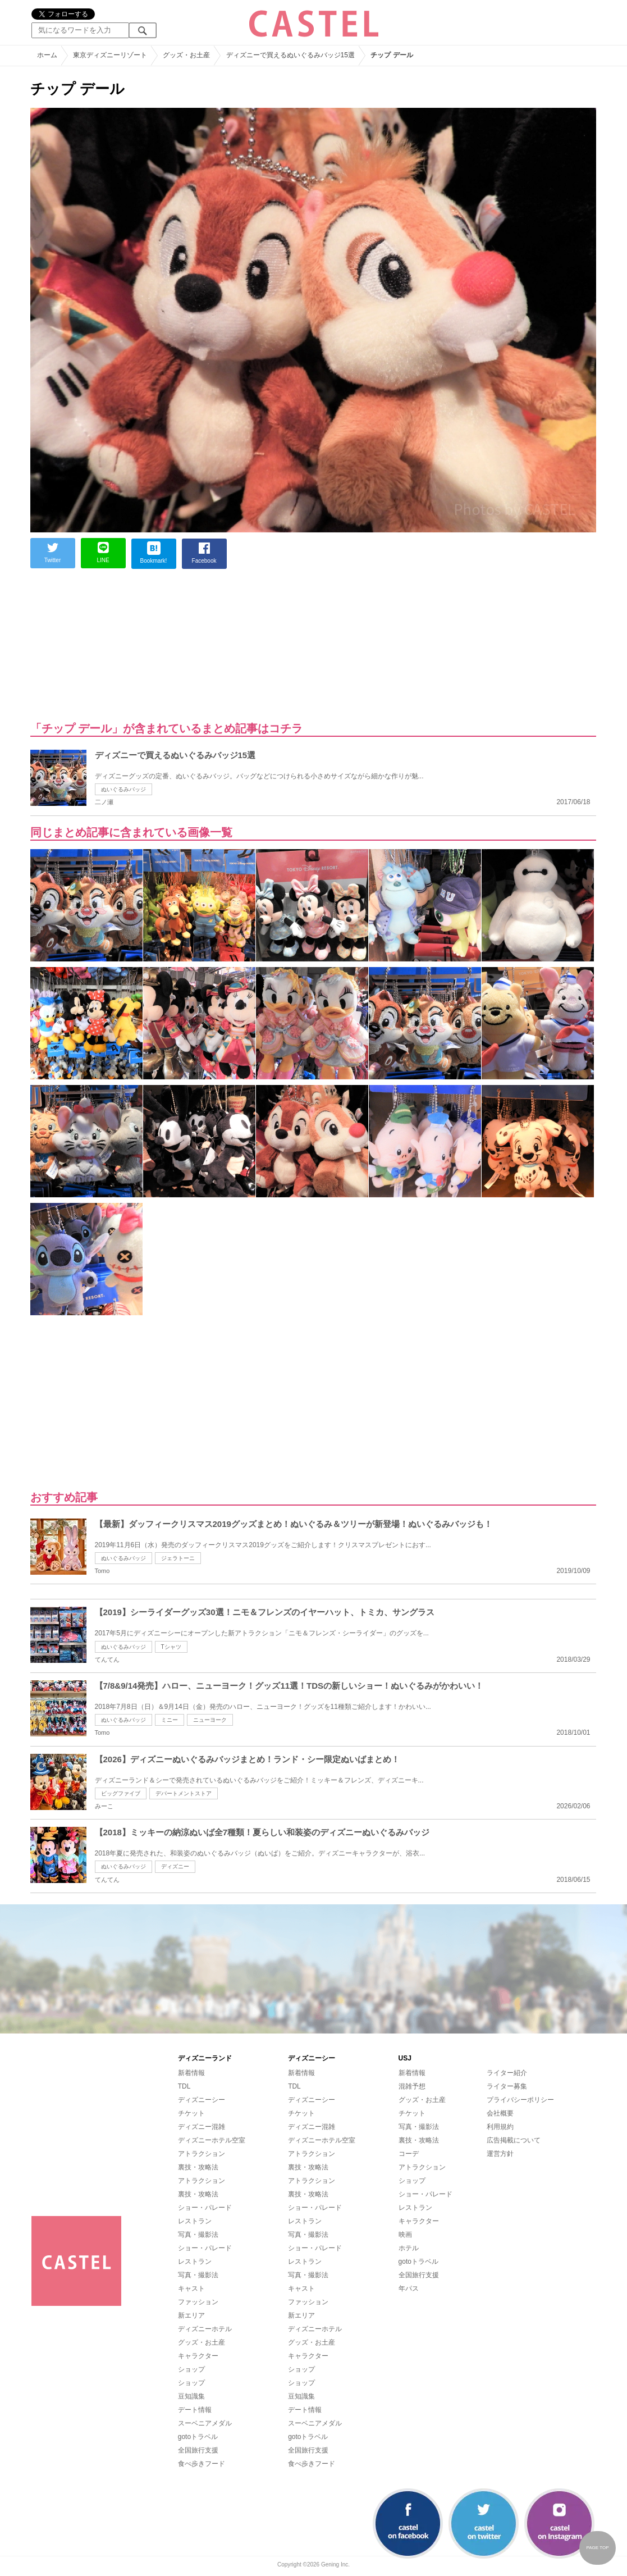 The width and height of the screenshot is (627, 2576). Describe the element at coordinates (198, 2356) in the screenshot. I see `キャラクター` at that location.